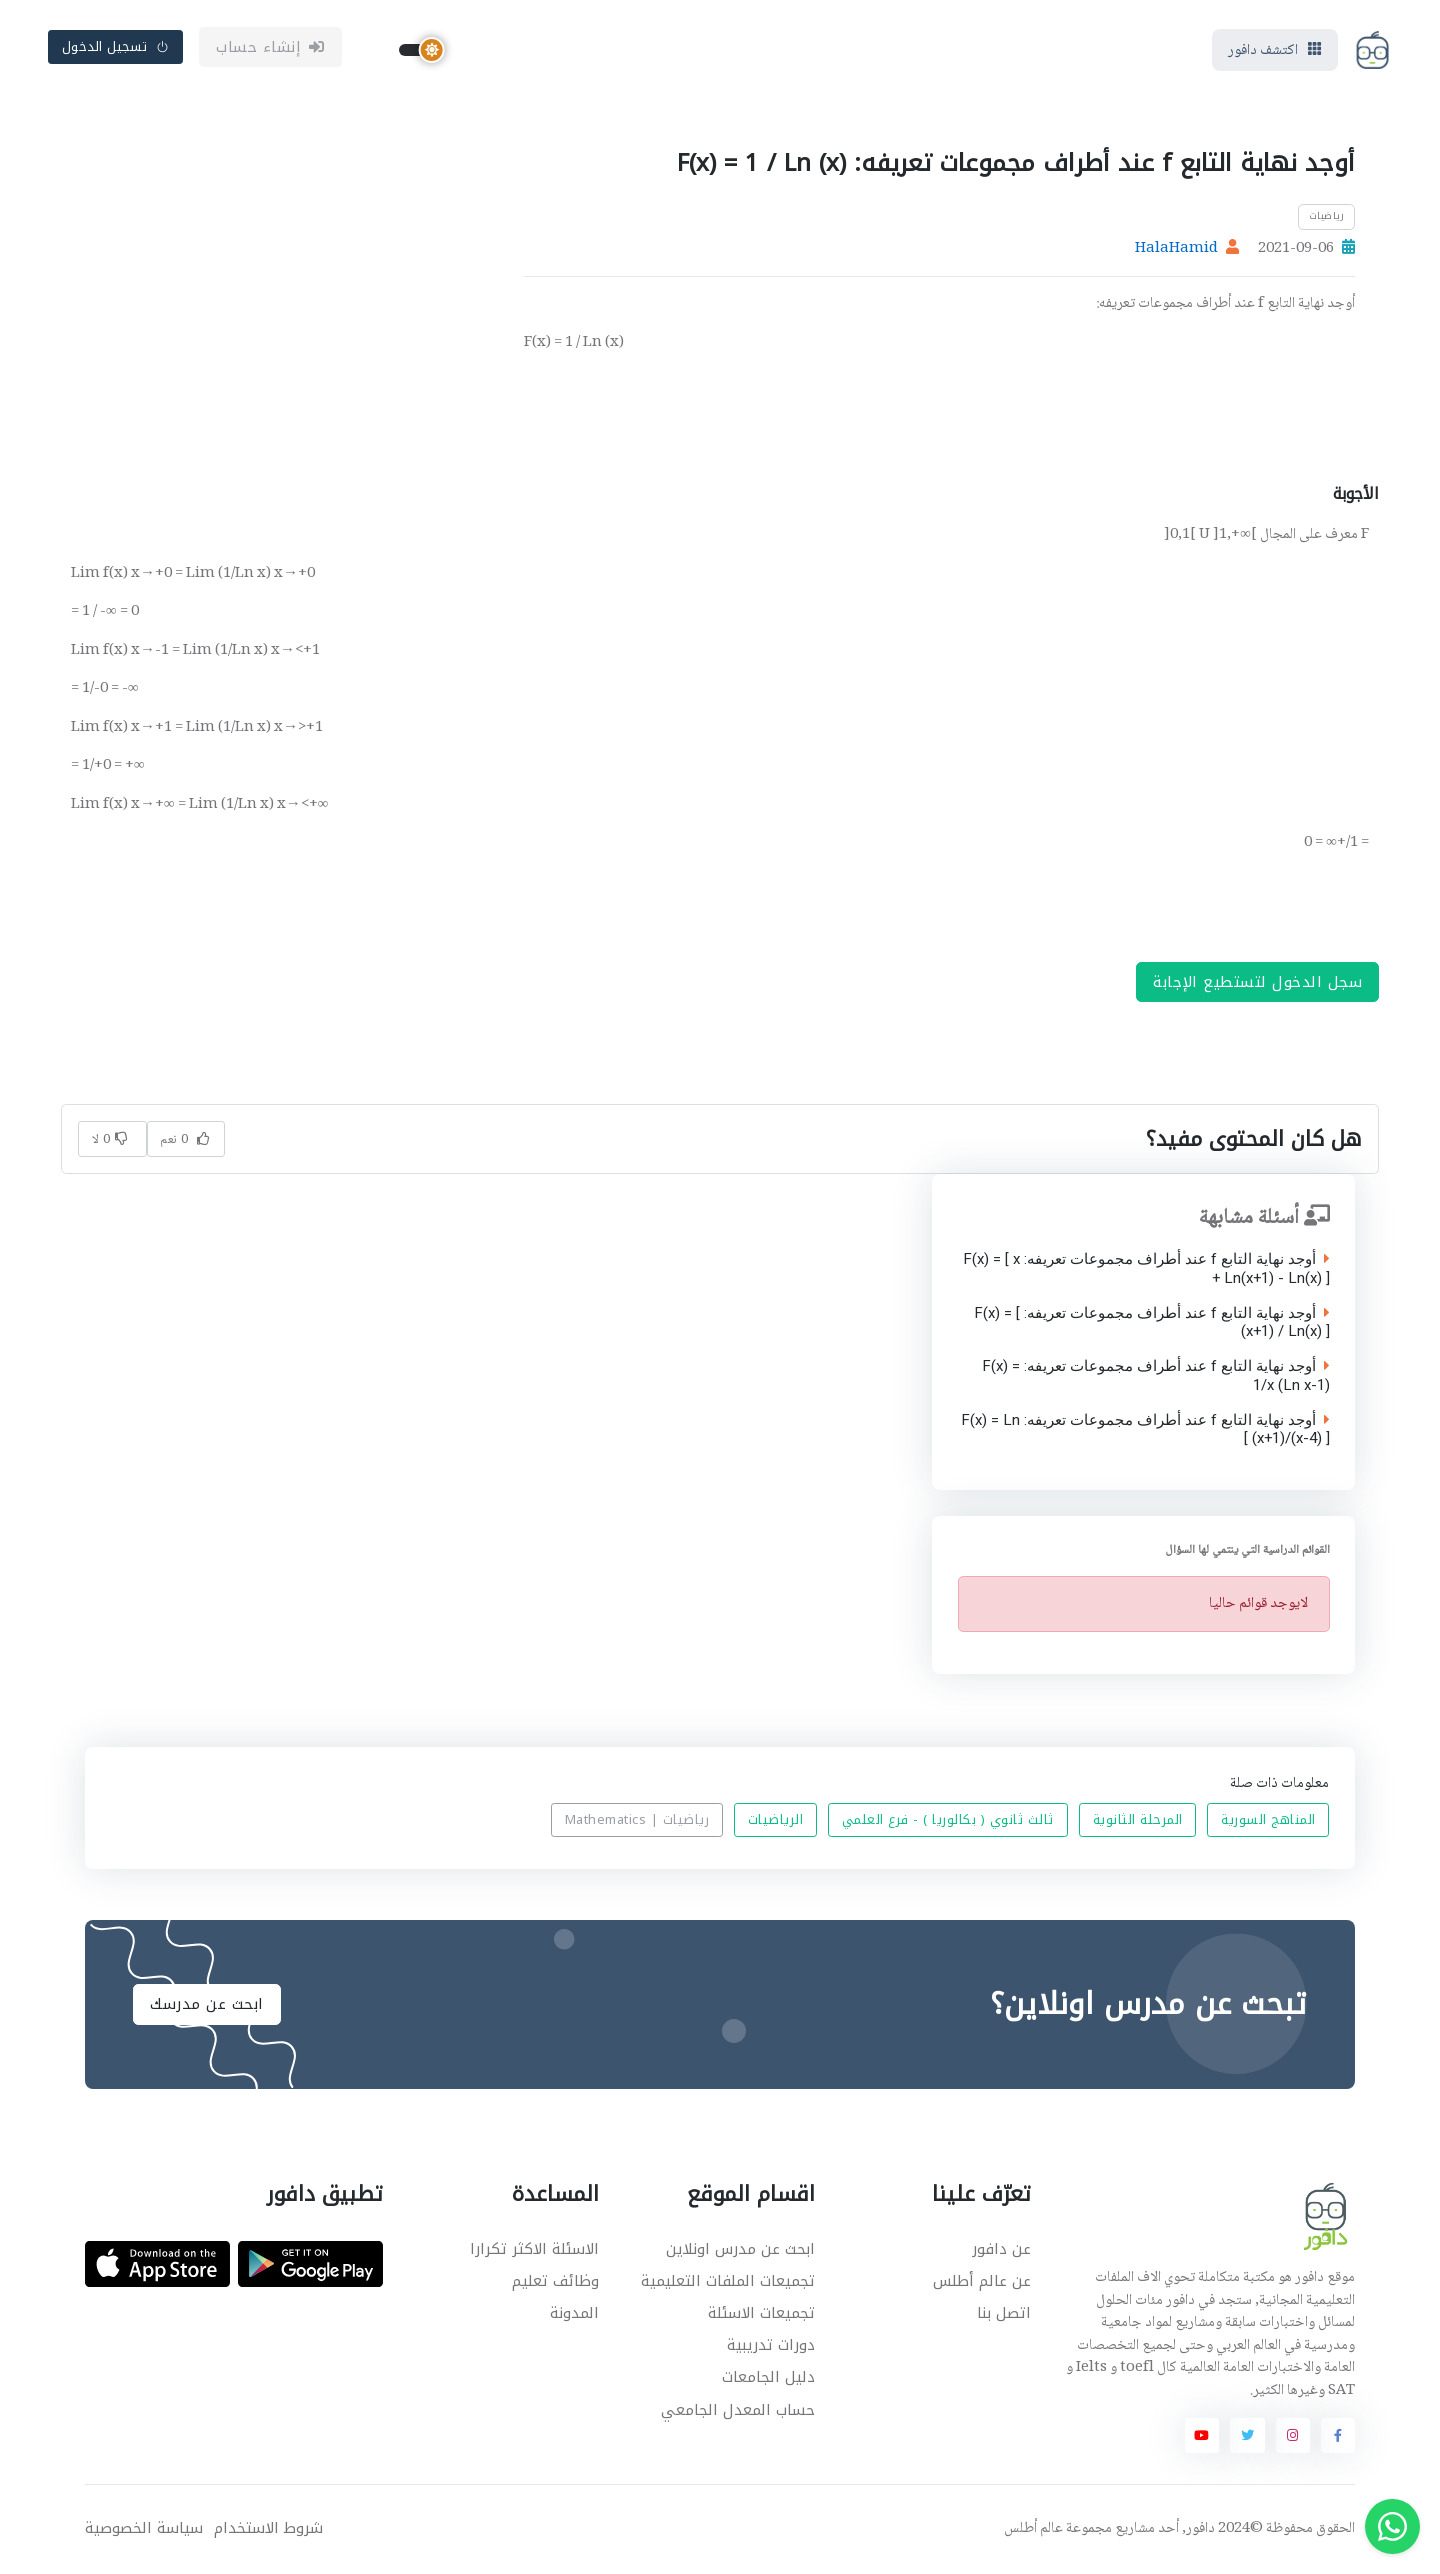 This screenshot has width=1440, height=2574. What do you see at coordinates (574, 2313) in the screenshot?
I see `المدونة` at bounding box center [574, 2313].